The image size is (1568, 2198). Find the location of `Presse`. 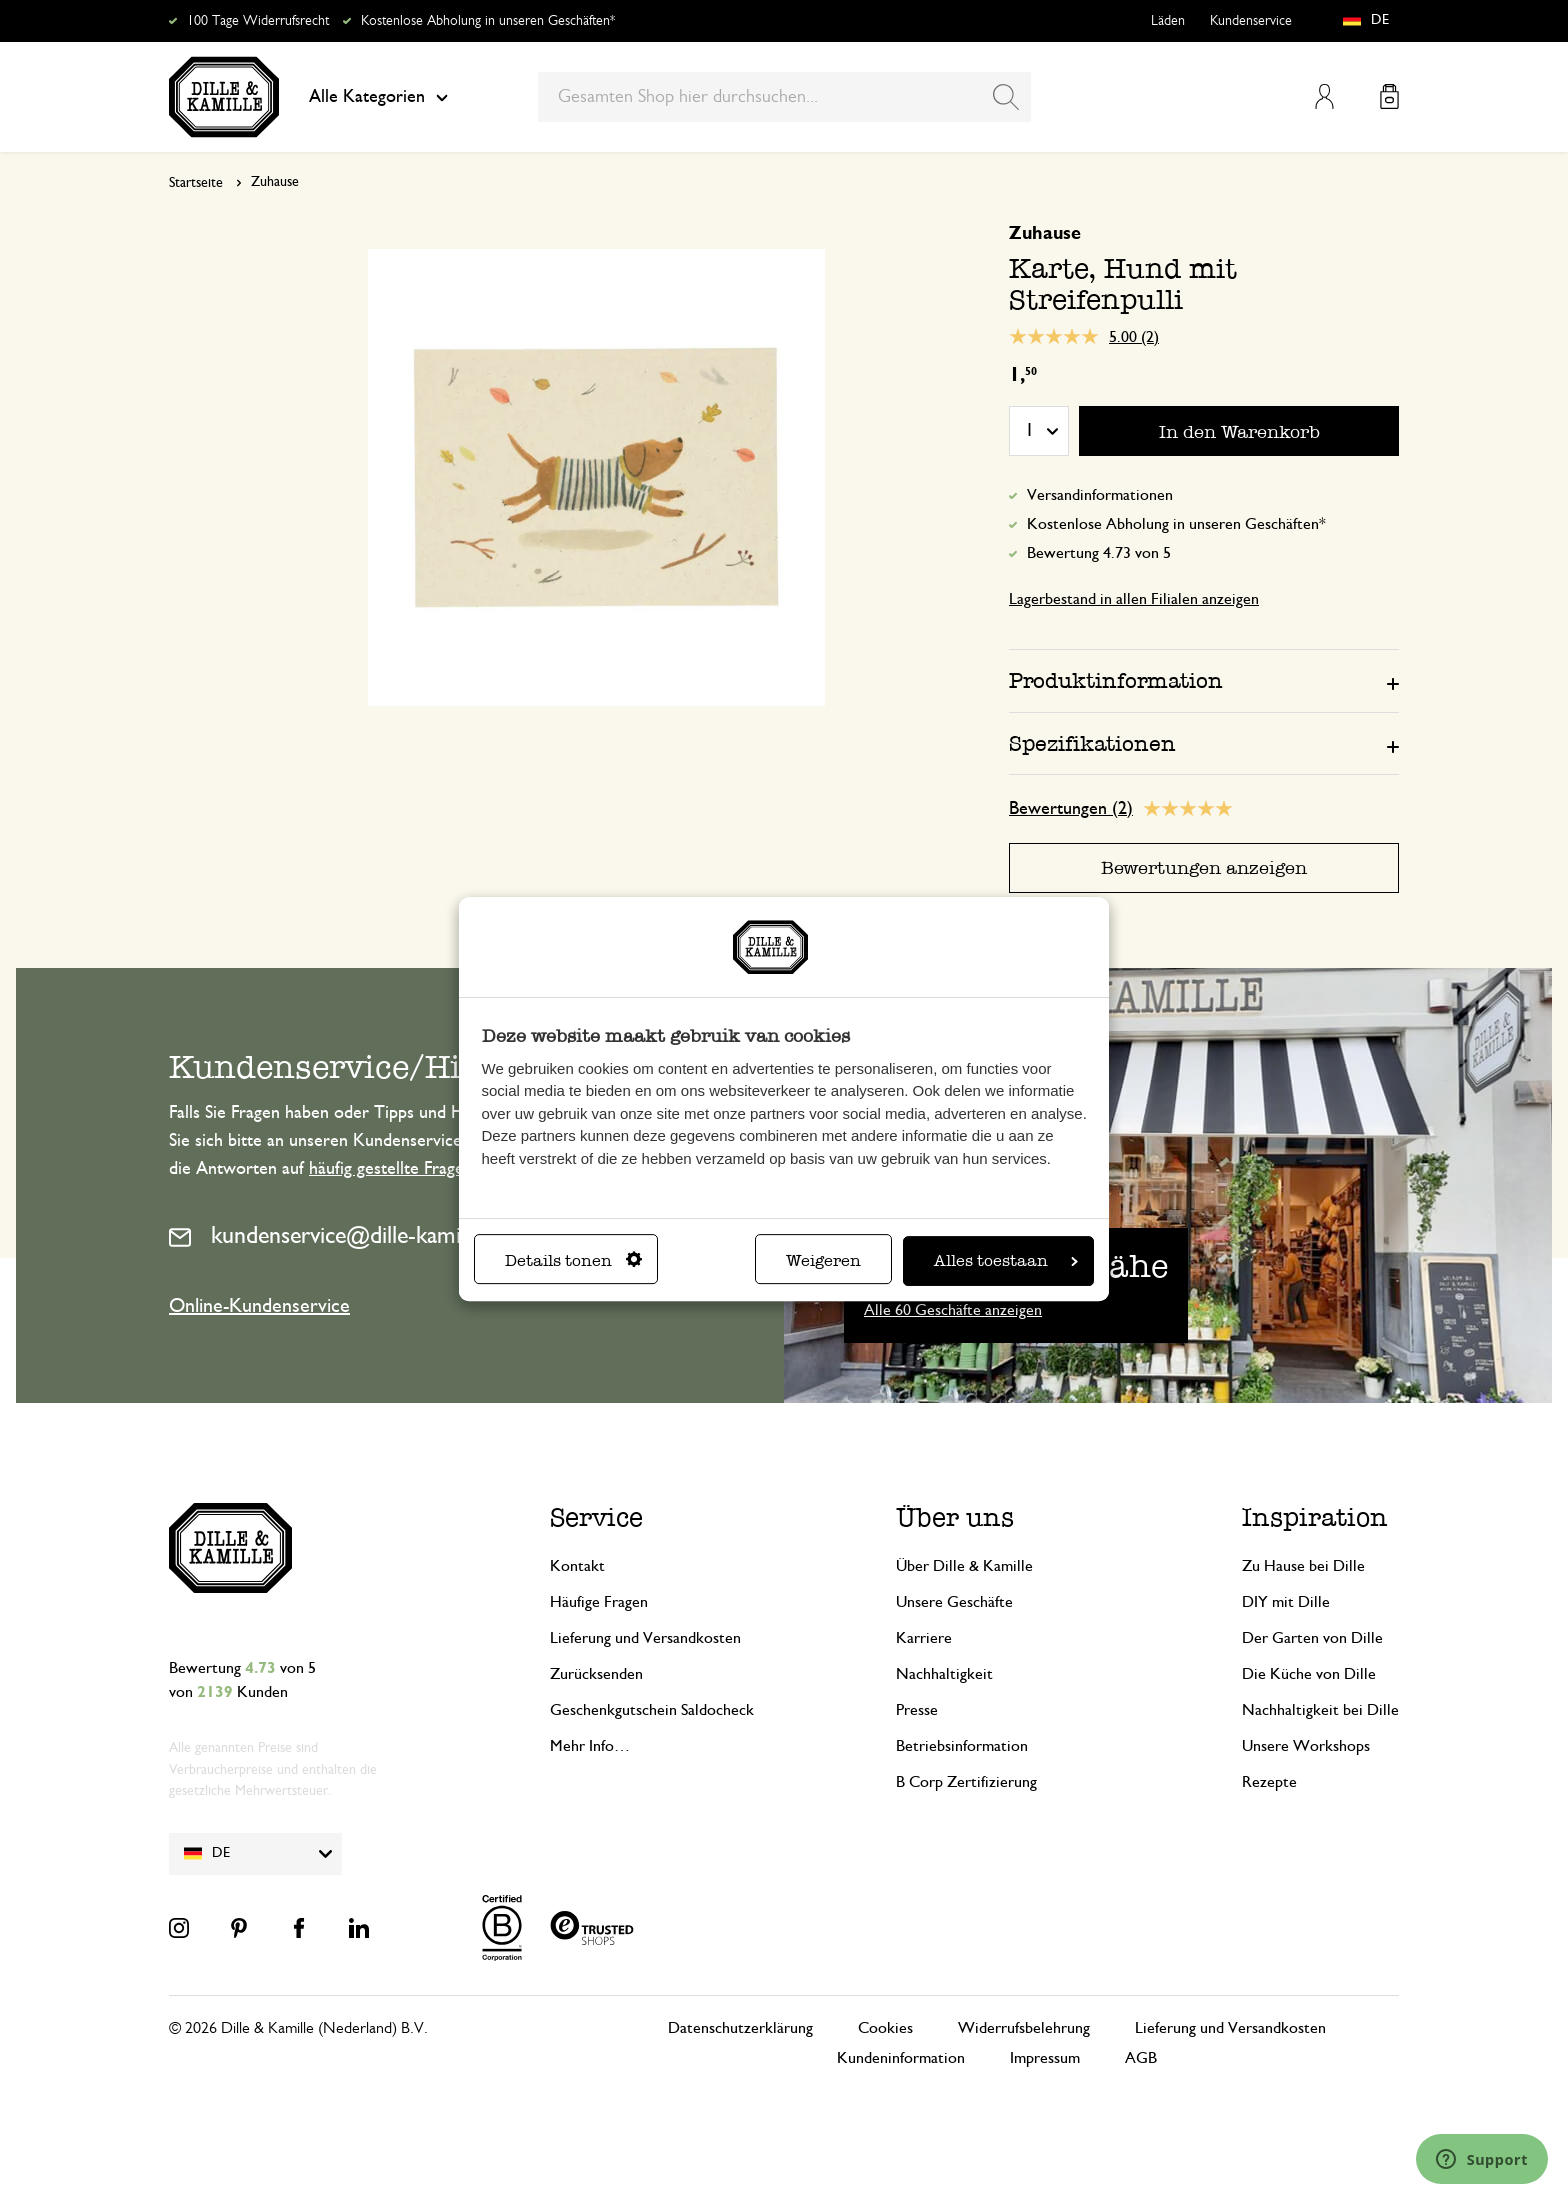

Presse is located at coordinates (917, 1710).